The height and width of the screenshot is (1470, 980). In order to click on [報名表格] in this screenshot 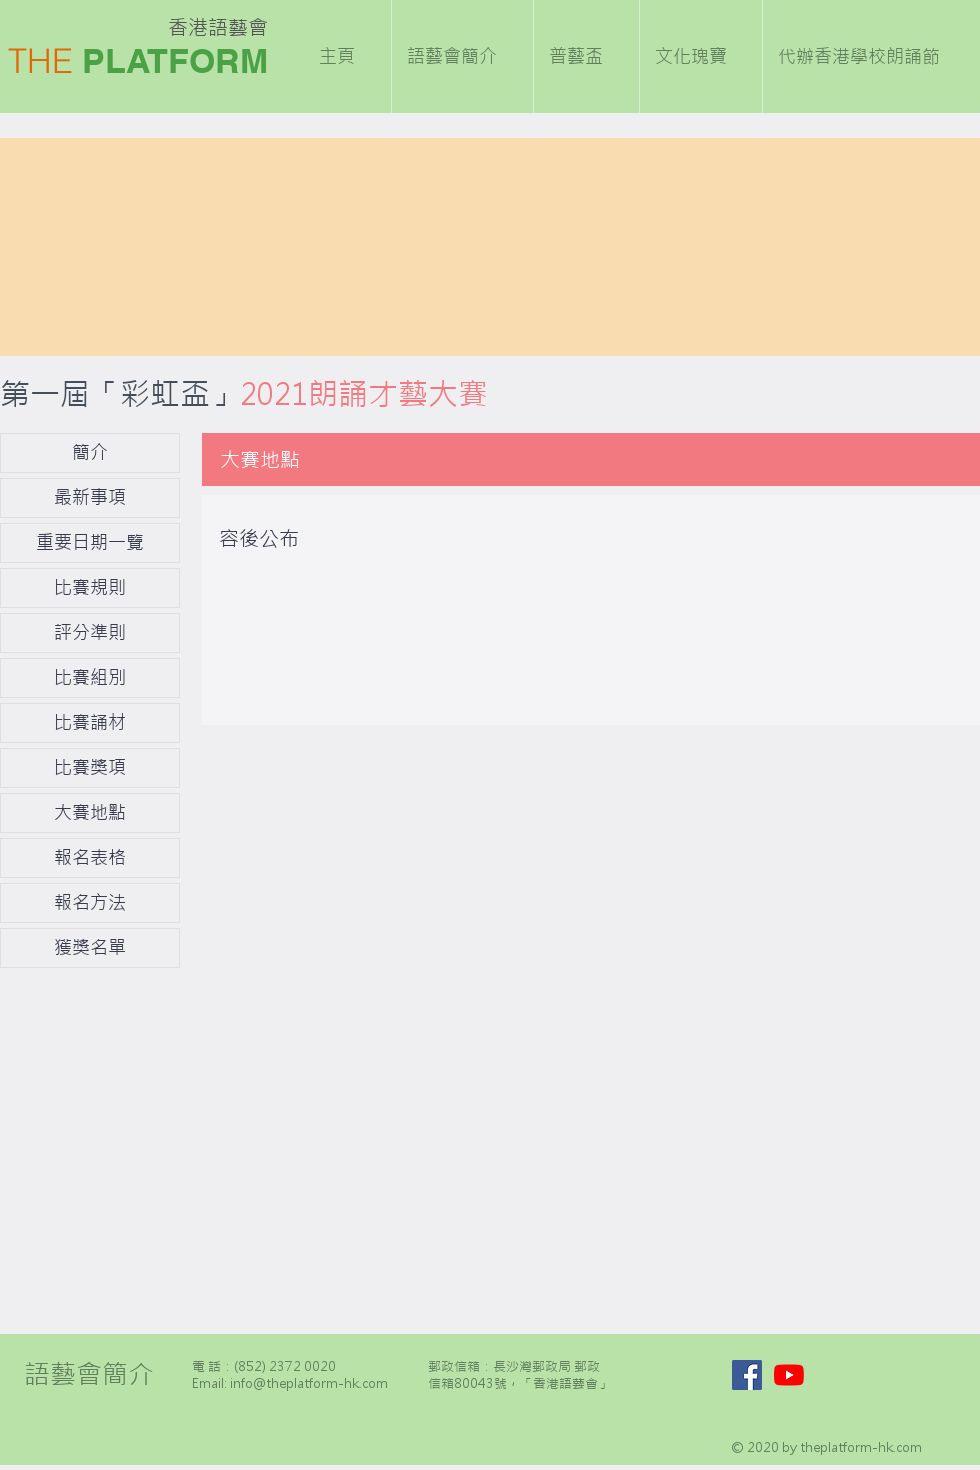, I will do `click(90, 858)`.